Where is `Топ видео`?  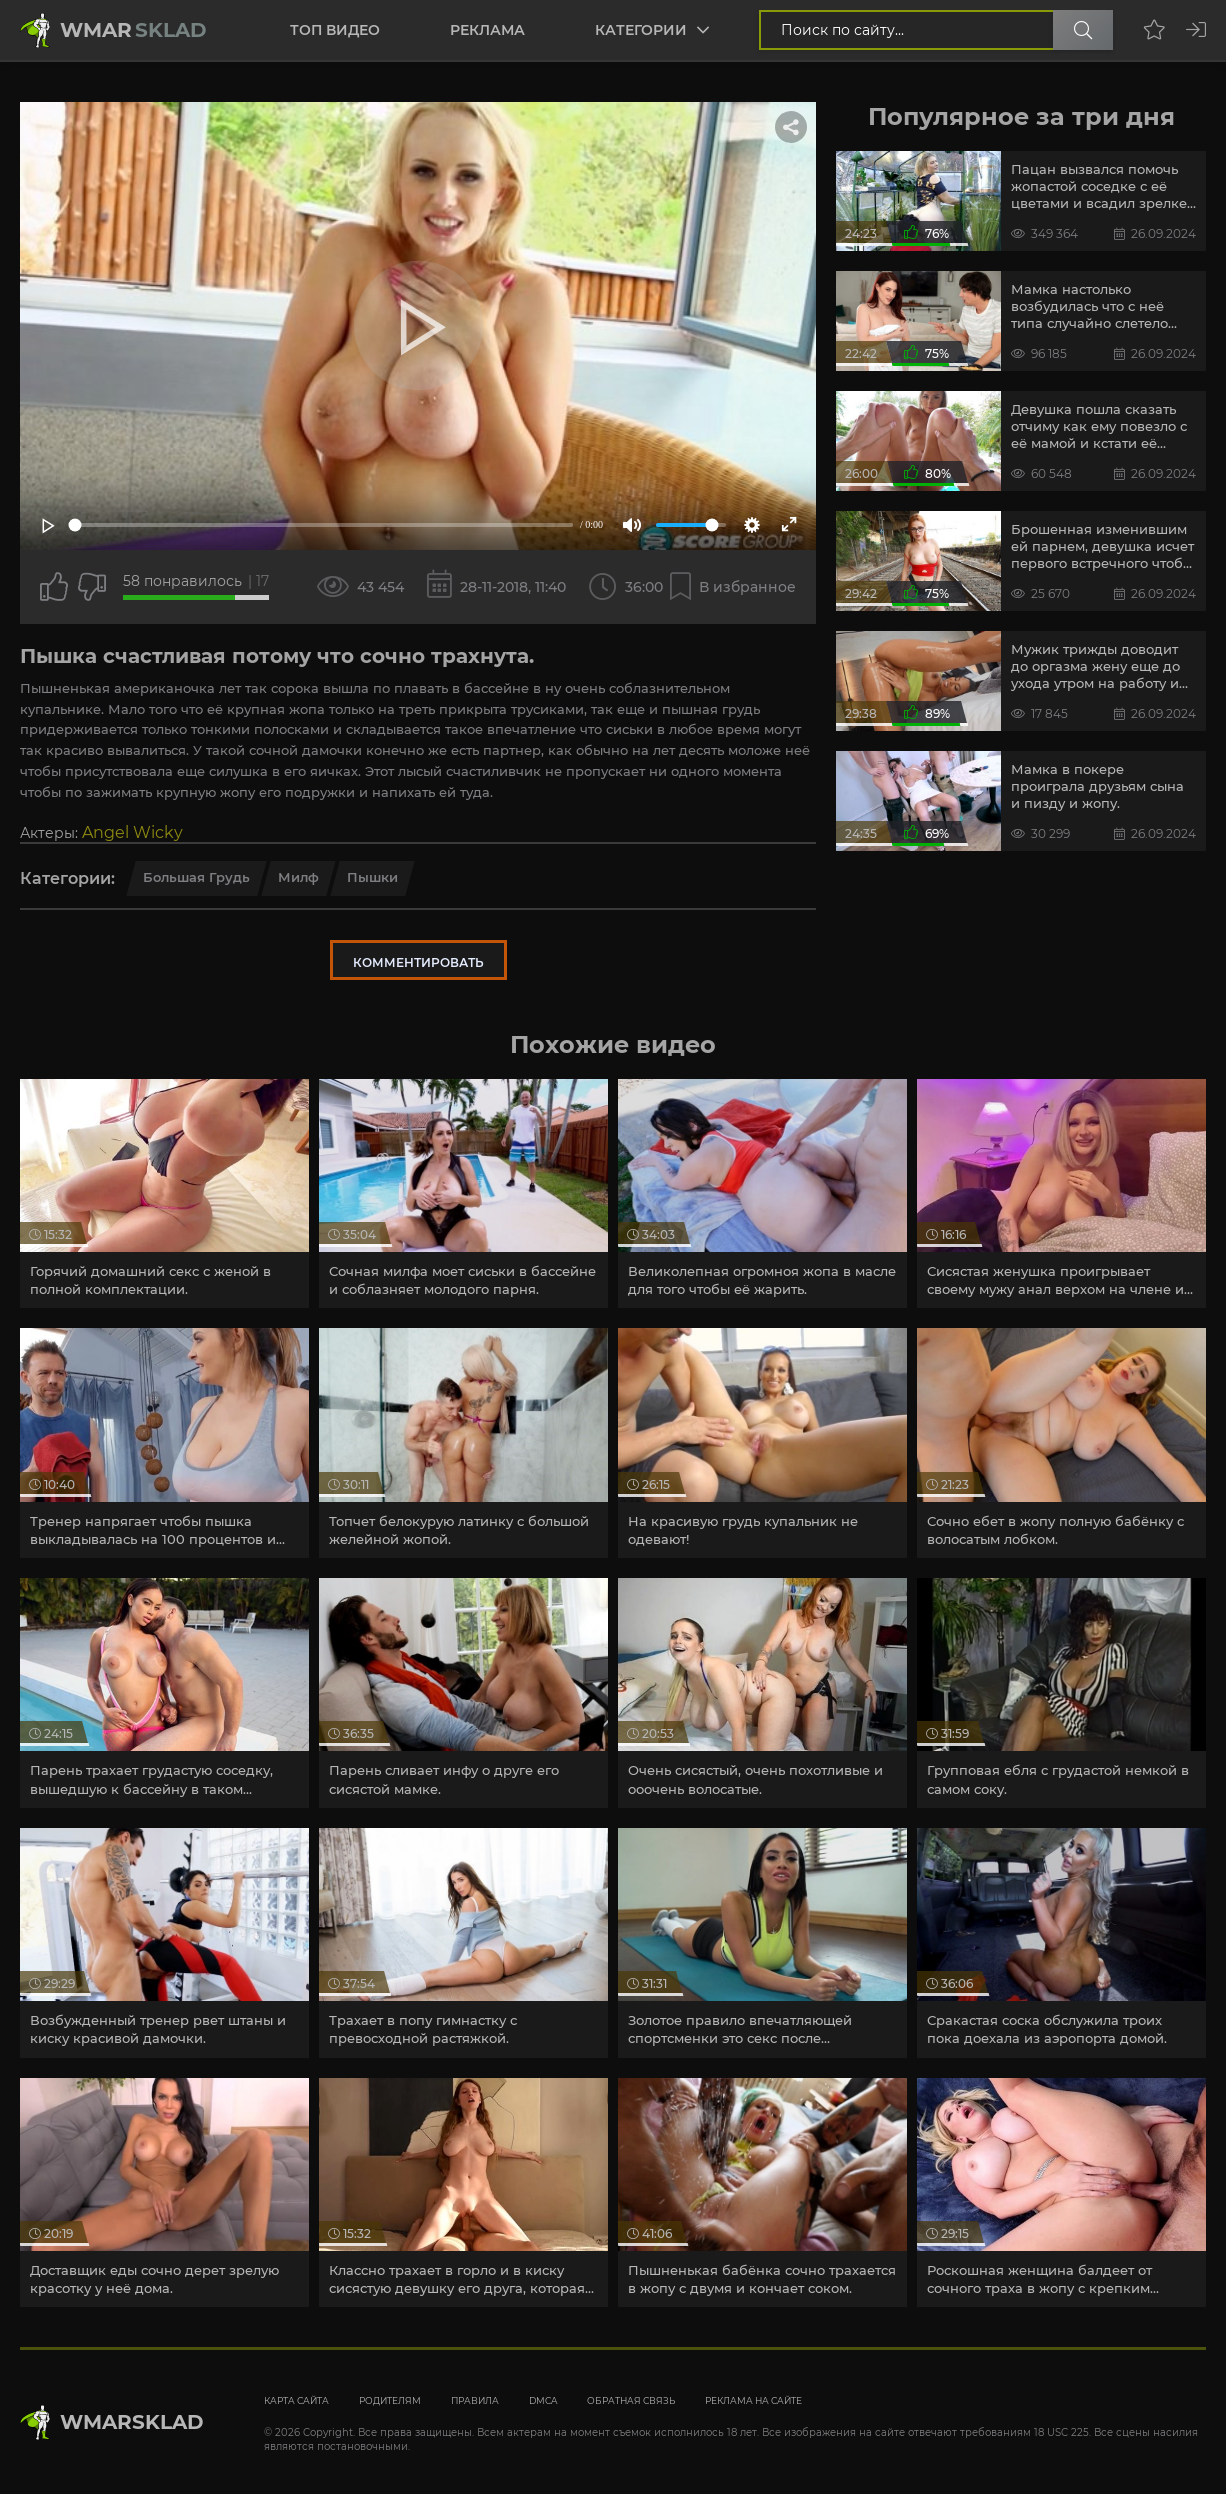
Топ видео is located at coordinates (335, 30).